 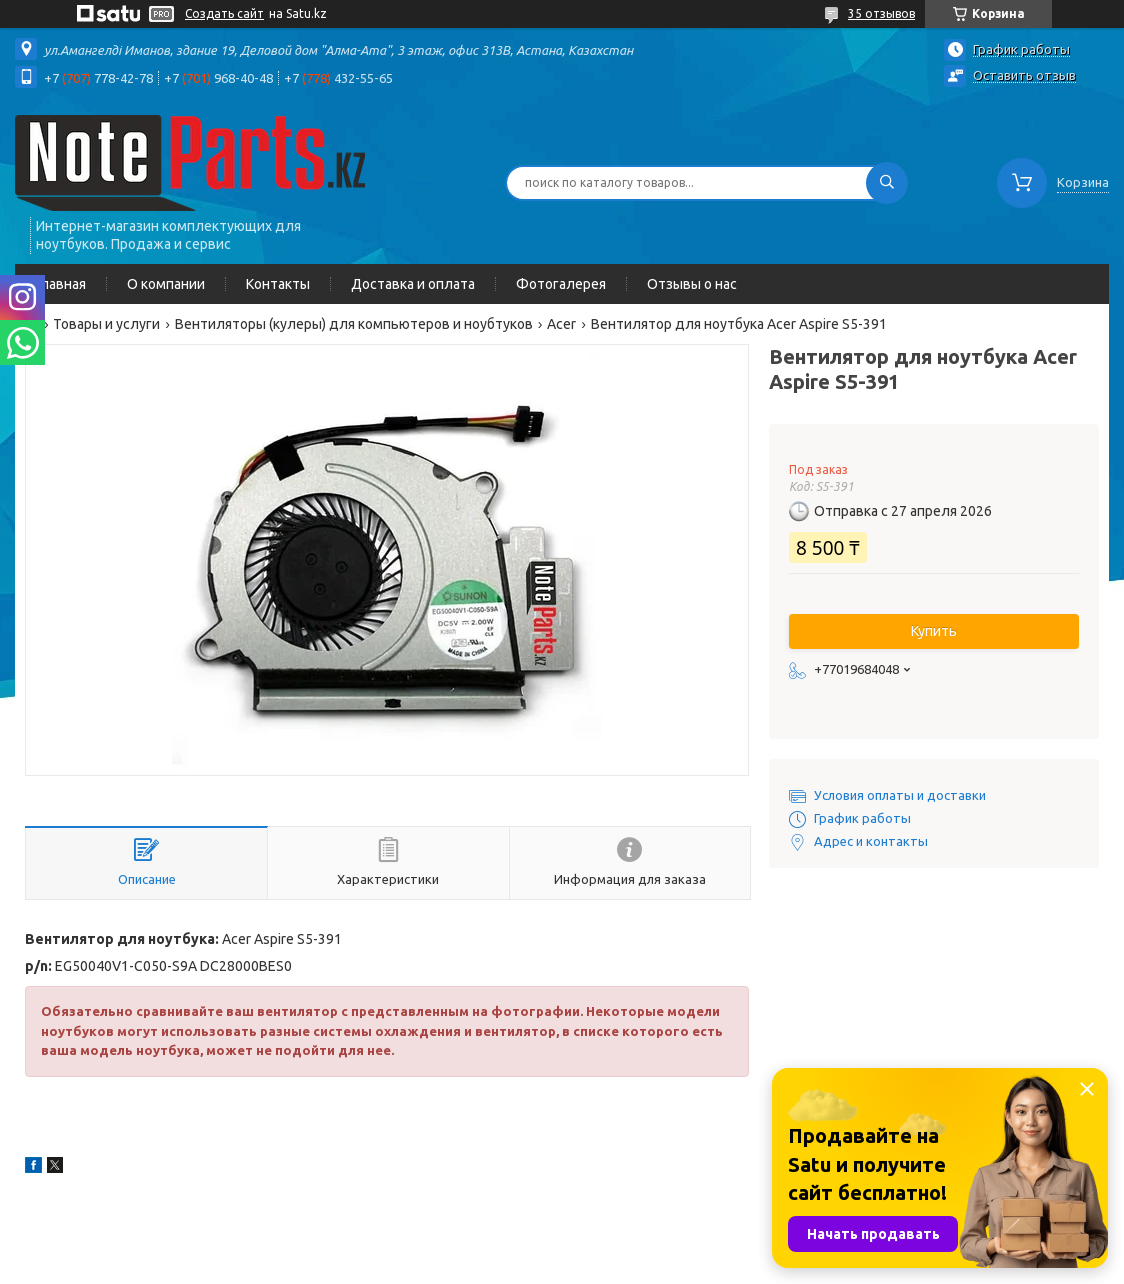 I want to click on Контакты, so click(x=278, y=284).